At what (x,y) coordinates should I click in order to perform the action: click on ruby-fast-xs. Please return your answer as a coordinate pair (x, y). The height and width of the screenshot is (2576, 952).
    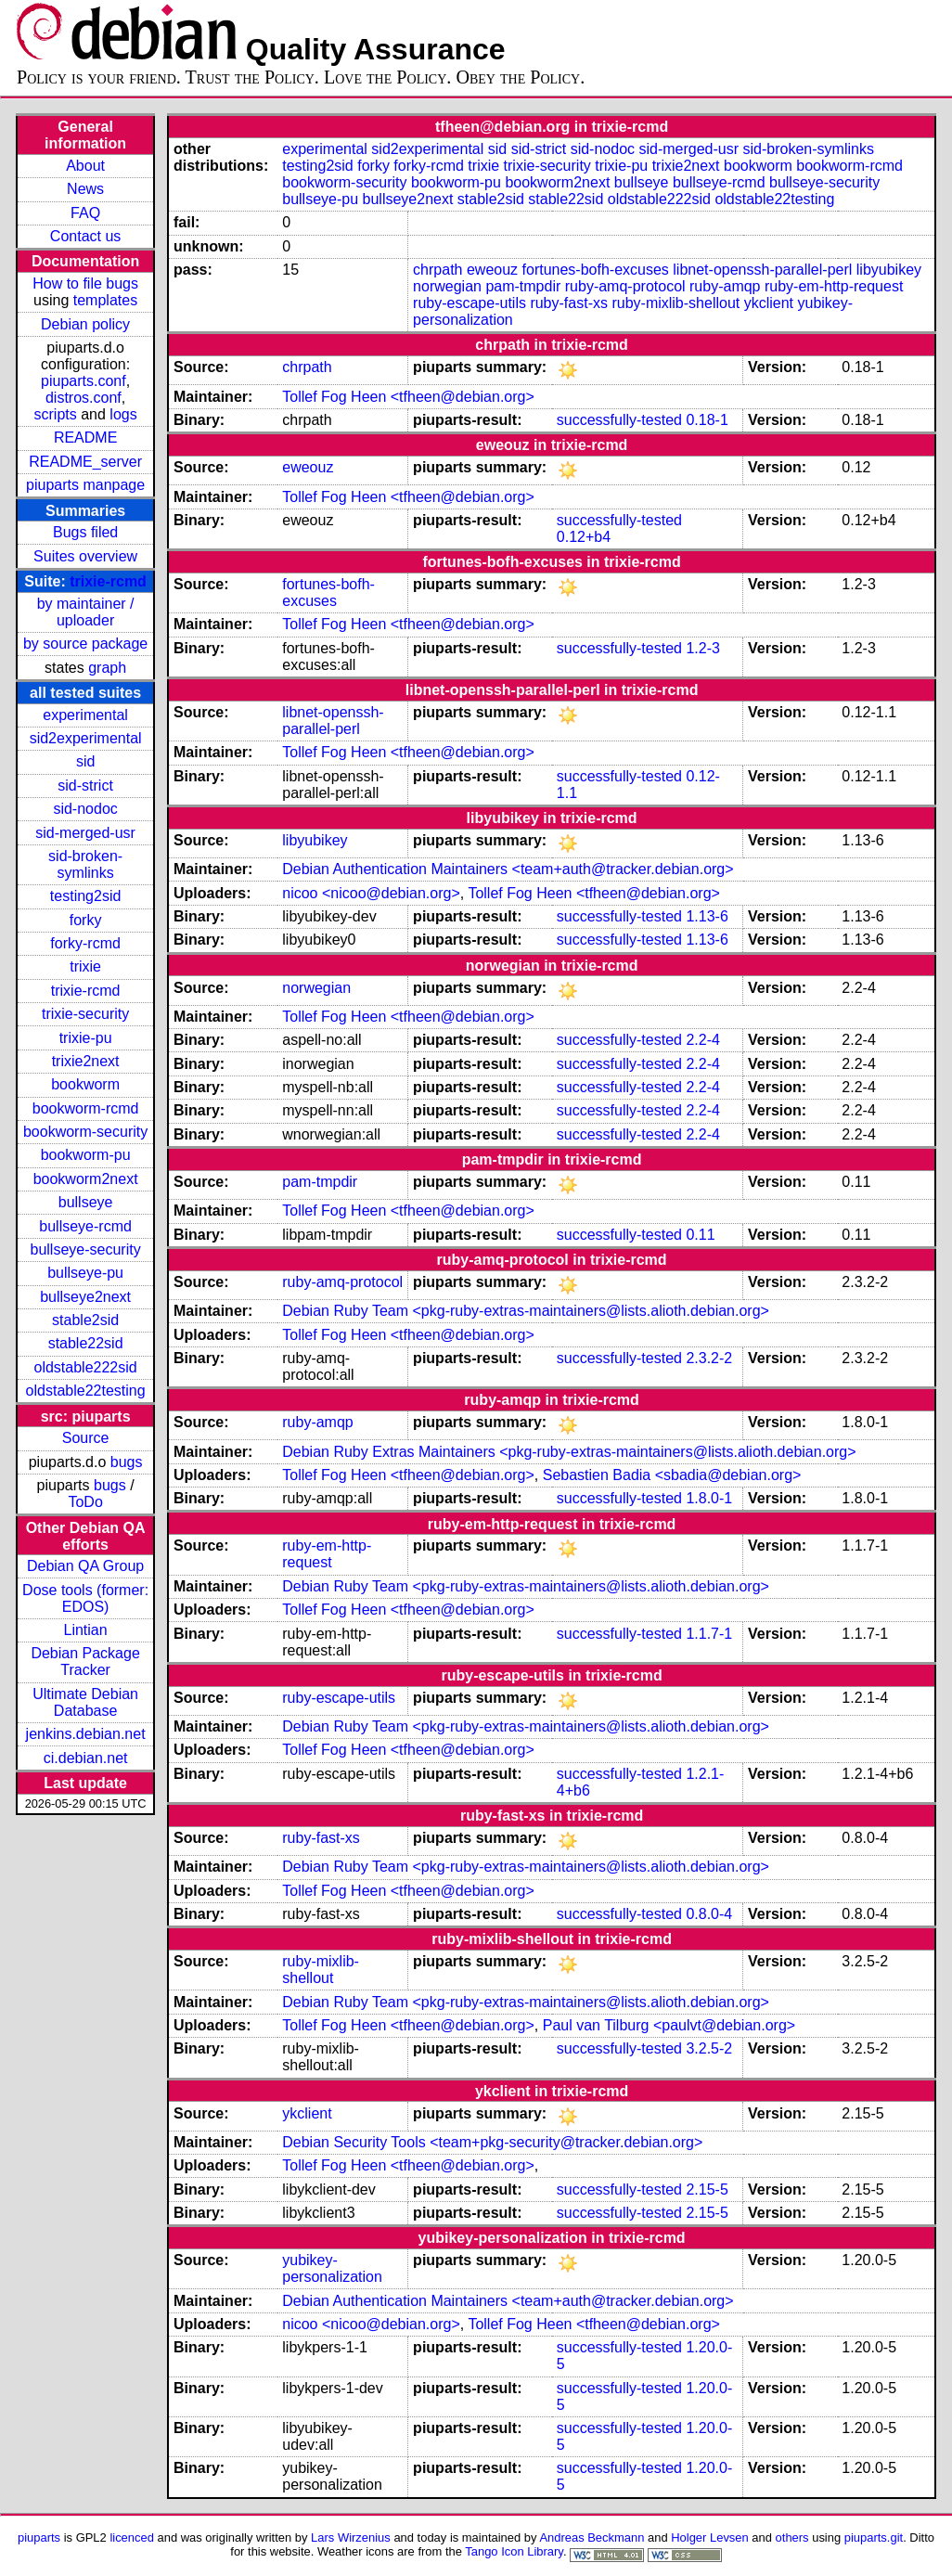
    Looking at the image, I should click on (569, 303).